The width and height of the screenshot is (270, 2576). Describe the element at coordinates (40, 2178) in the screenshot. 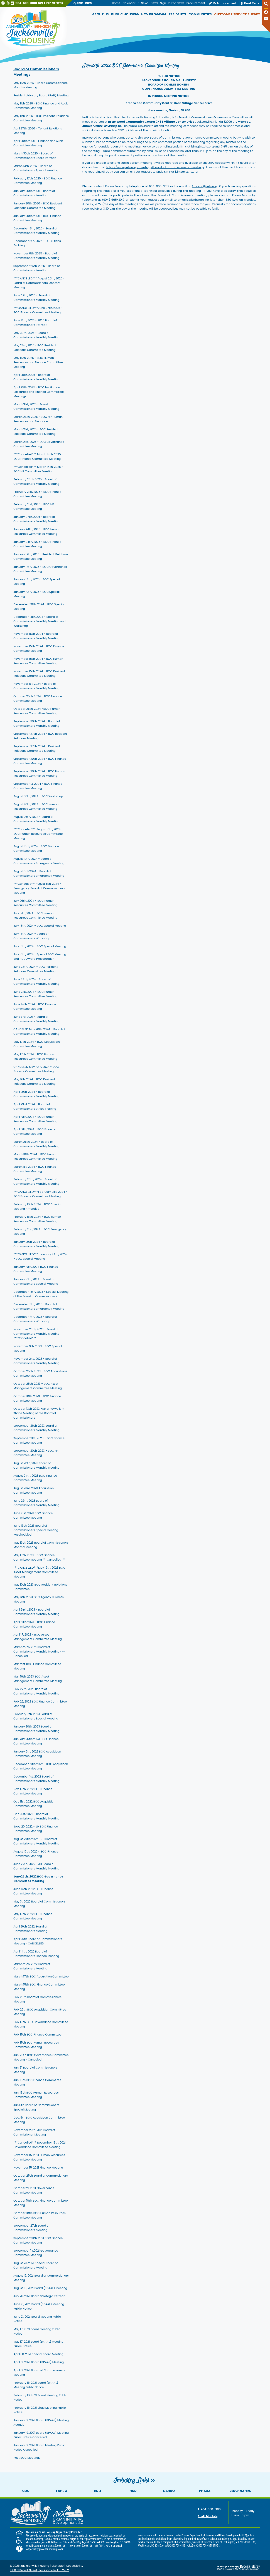

I see `October 25th Board of Commissioners Meeting` at that location.